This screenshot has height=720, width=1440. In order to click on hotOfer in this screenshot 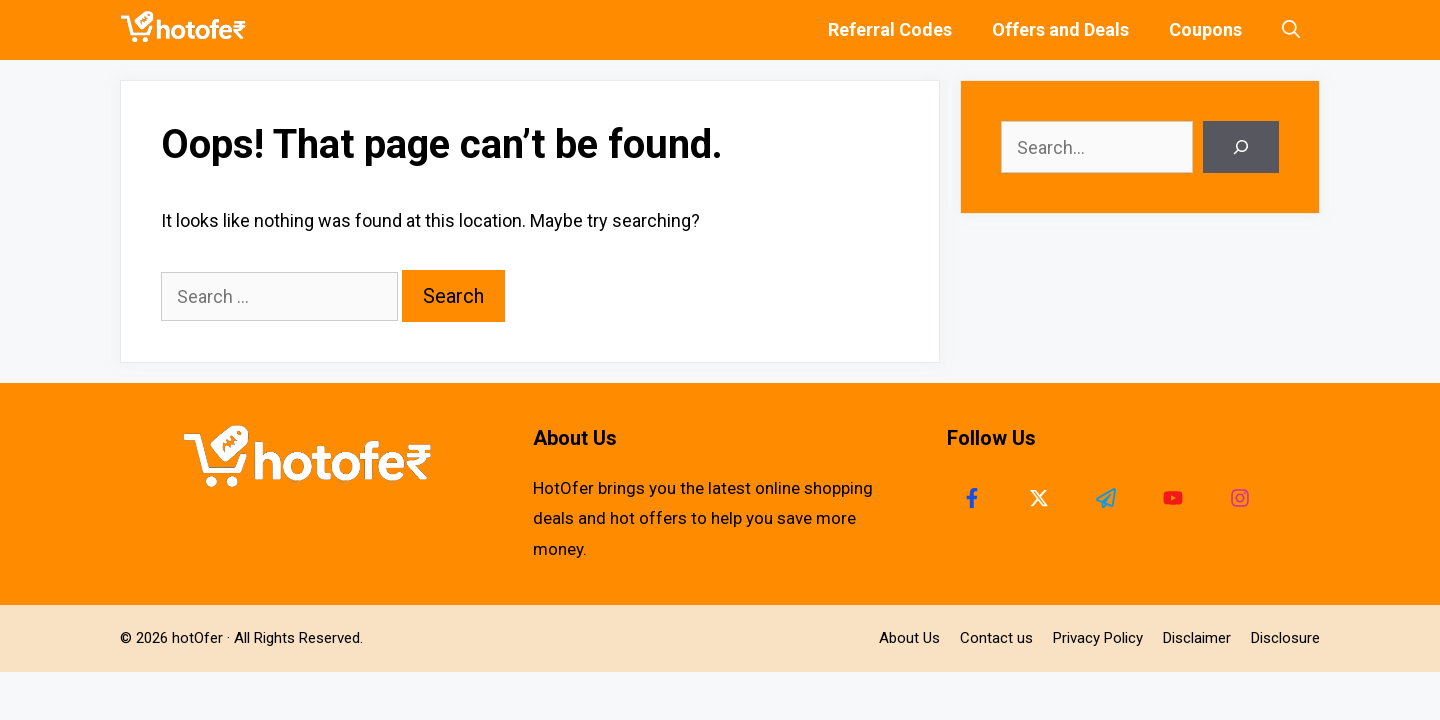, I will do `click(197, 638)`.